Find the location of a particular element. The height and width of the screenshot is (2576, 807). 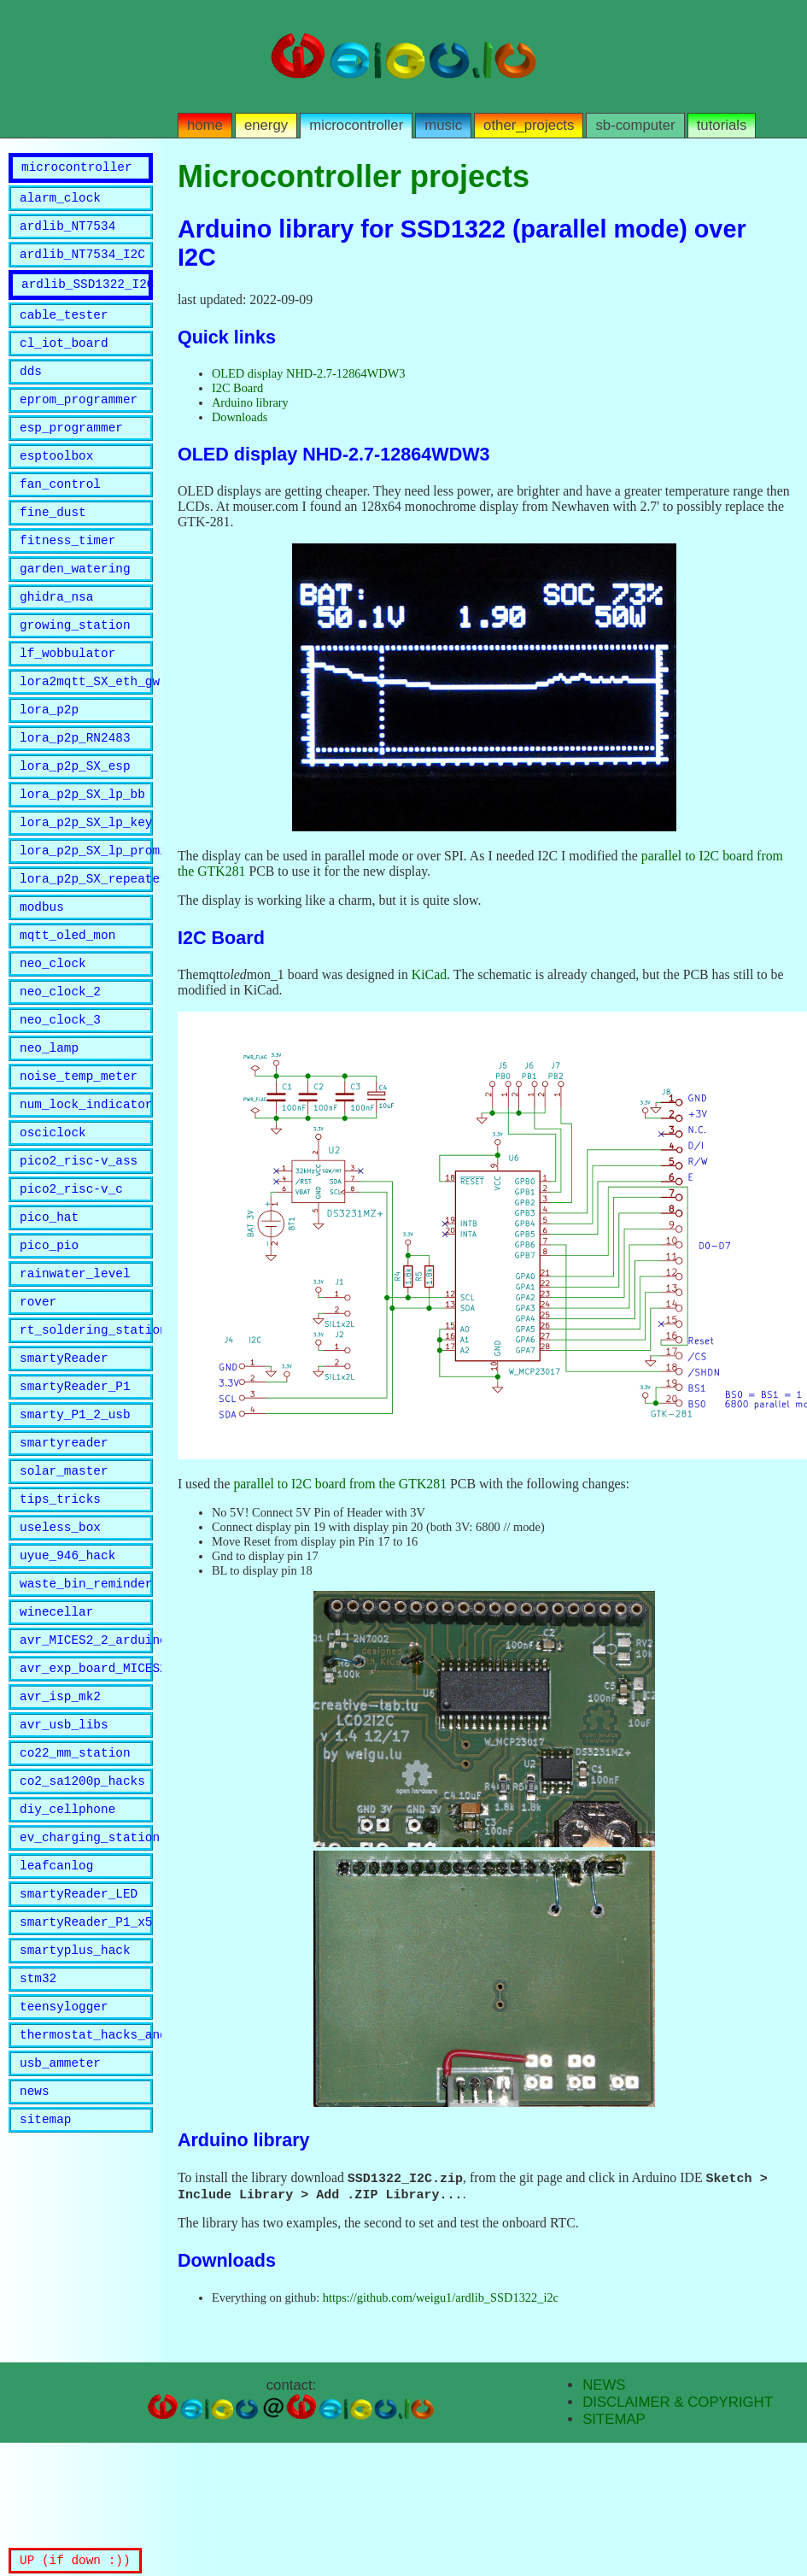

microcontroller is located at coordinates (356, 125).